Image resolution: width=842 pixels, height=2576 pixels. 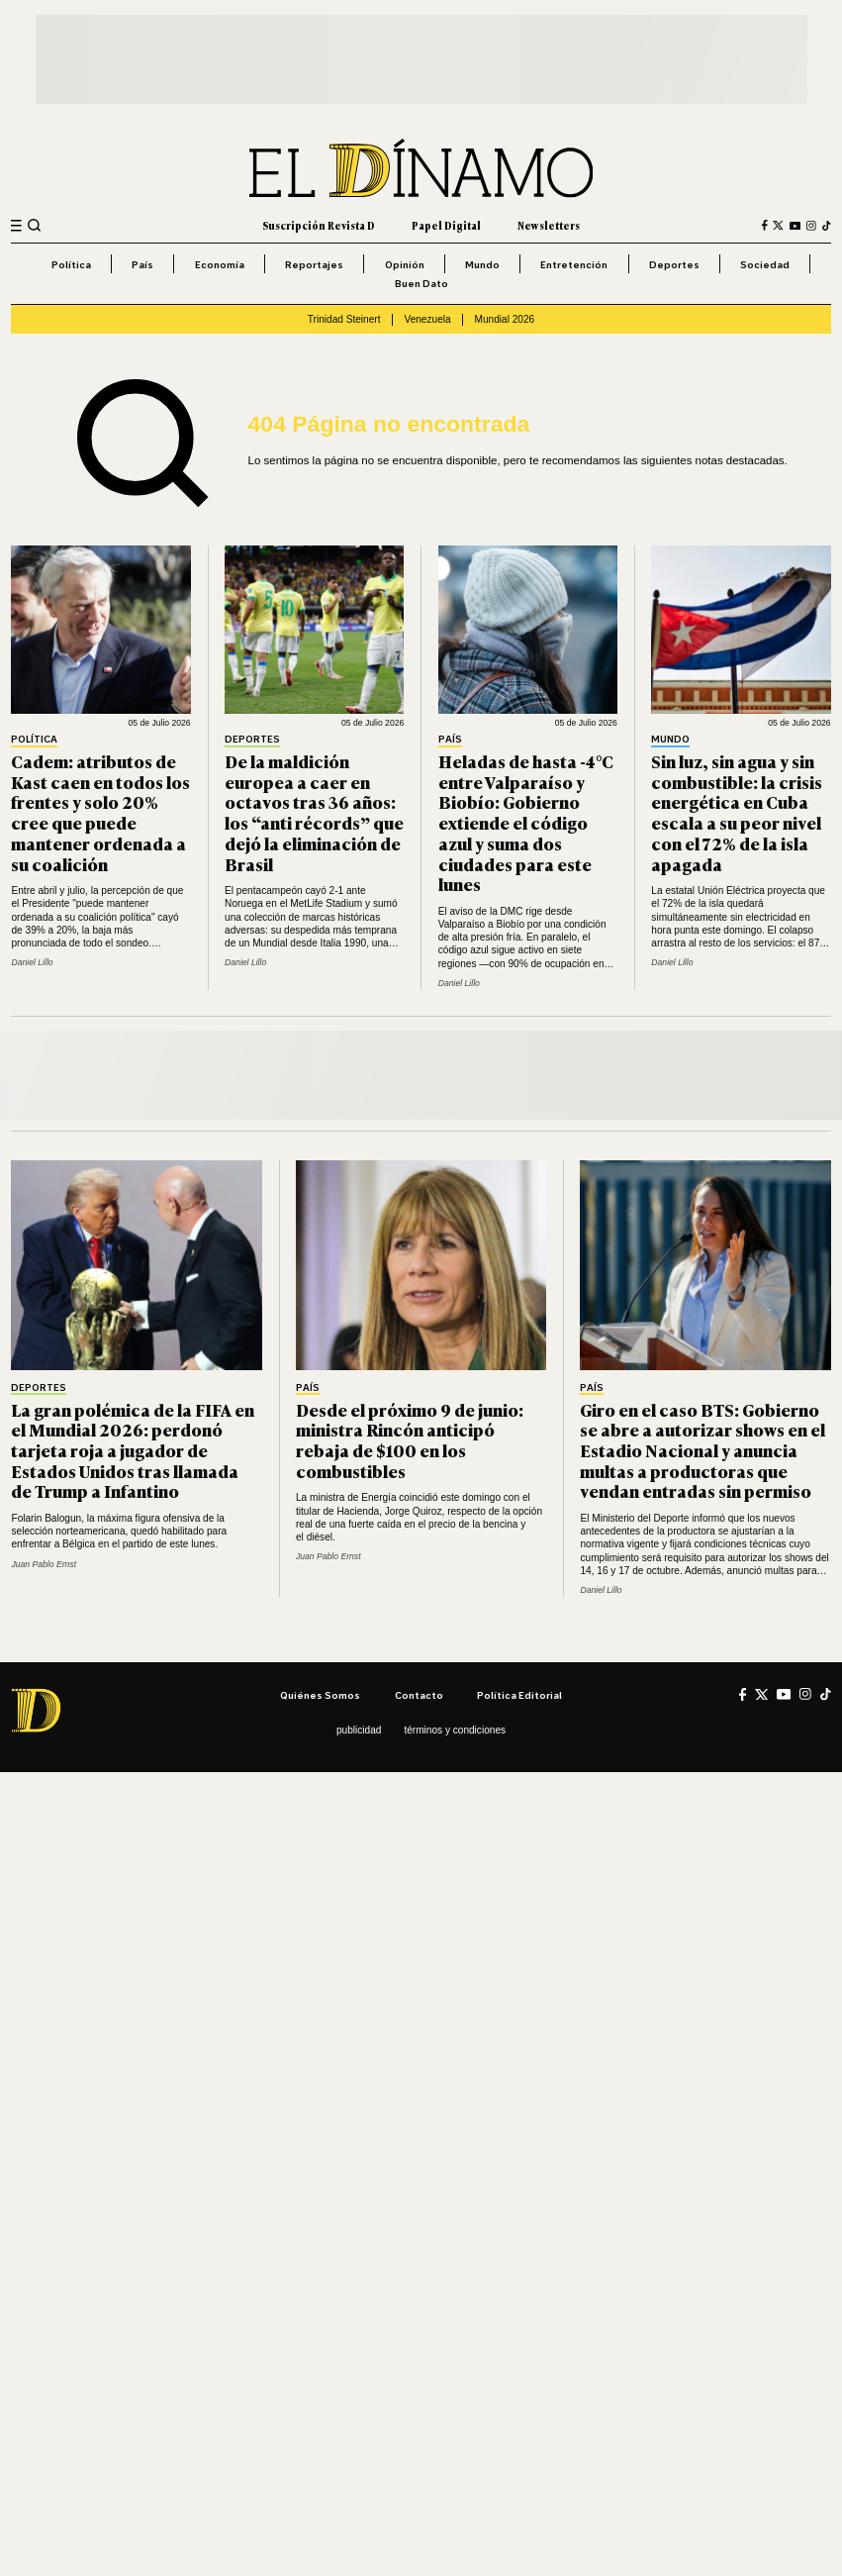 I want to click on Economía, so click(x=219, y=264).